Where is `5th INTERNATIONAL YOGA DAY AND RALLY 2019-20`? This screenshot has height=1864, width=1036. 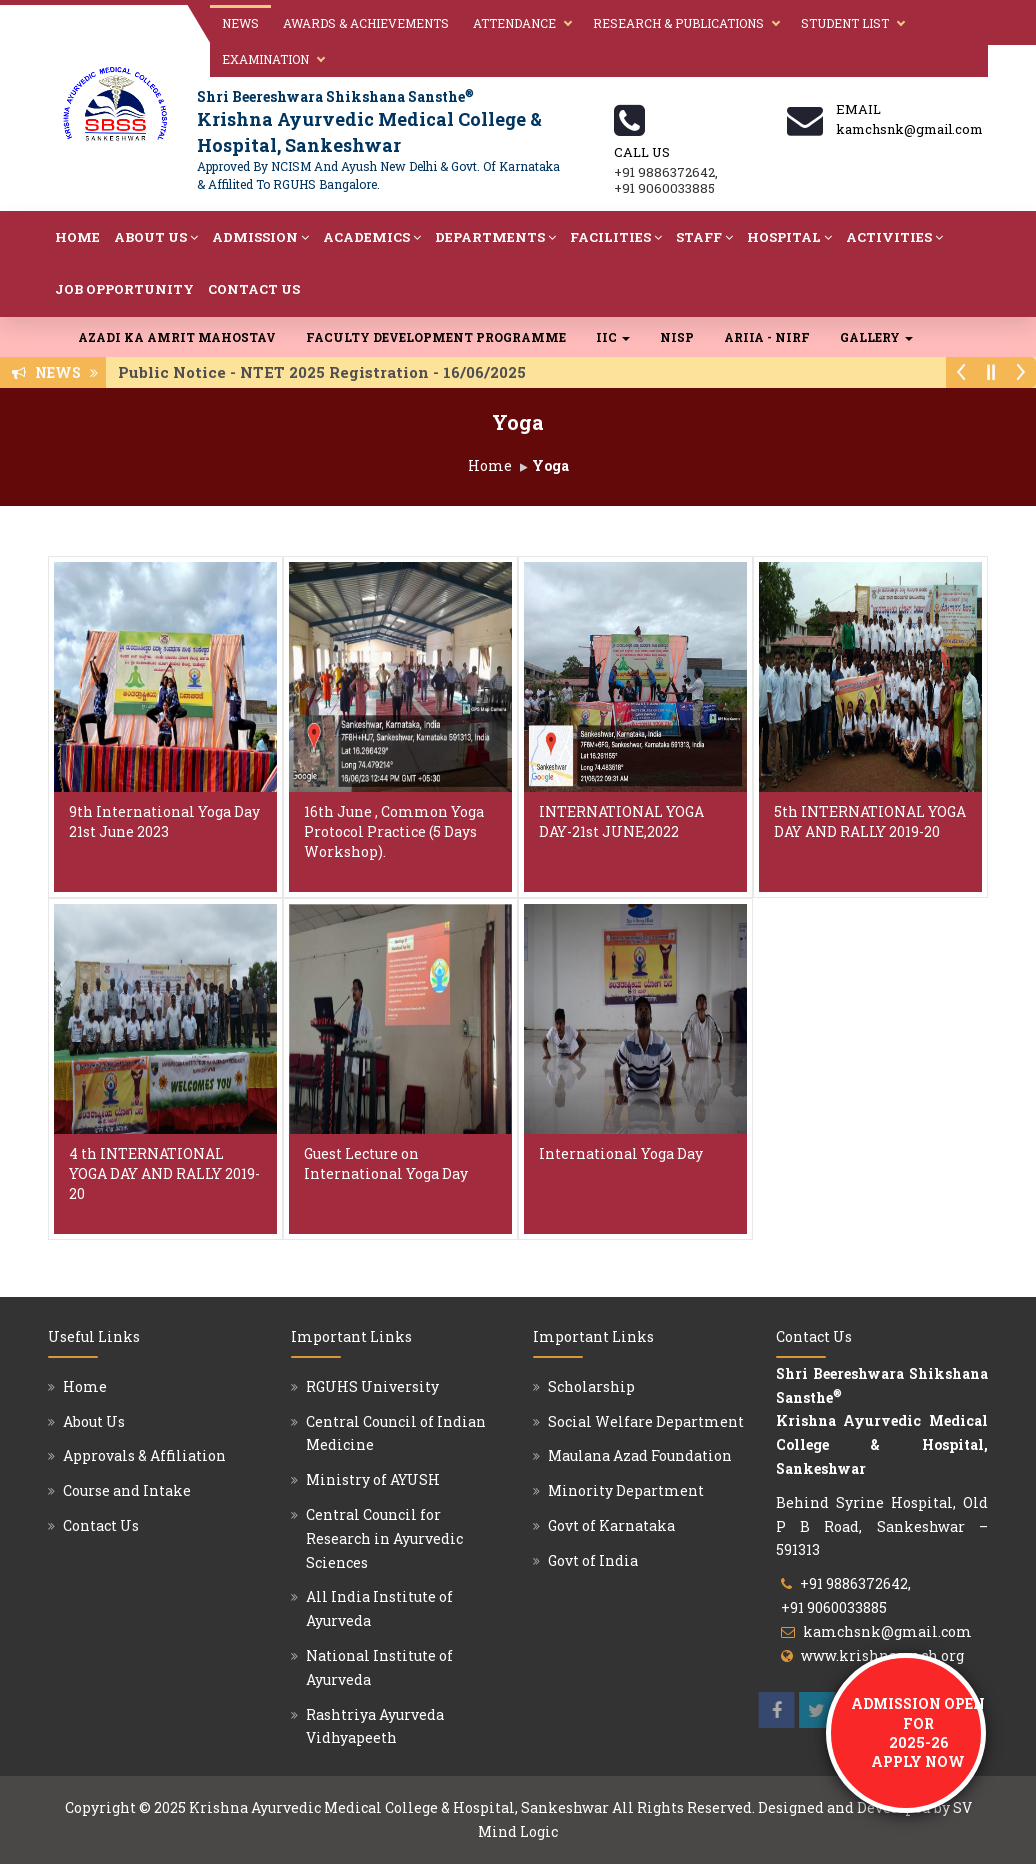 5th INTERNATIONAL YOGA DAY AND RALLY 2019-20 is located at coordinates (870, 821).